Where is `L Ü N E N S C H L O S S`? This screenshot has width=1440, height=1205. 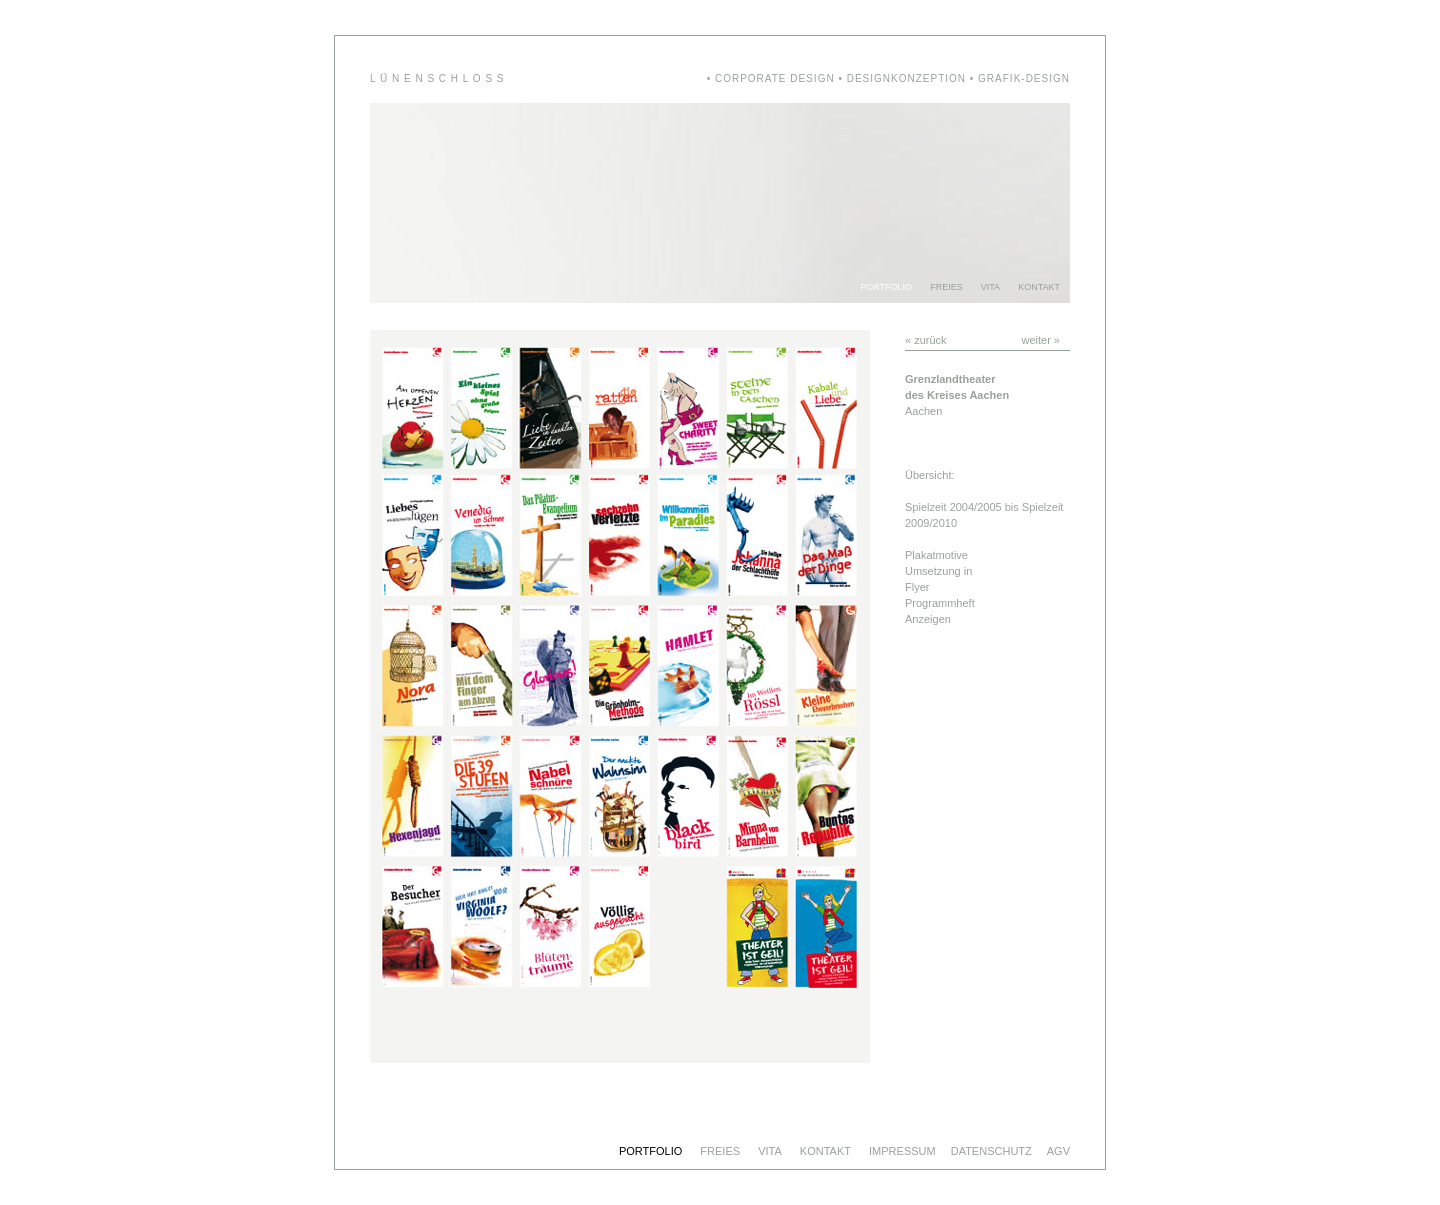 L Ü N E N S C H L O S S is located at coordinates (437, 78).